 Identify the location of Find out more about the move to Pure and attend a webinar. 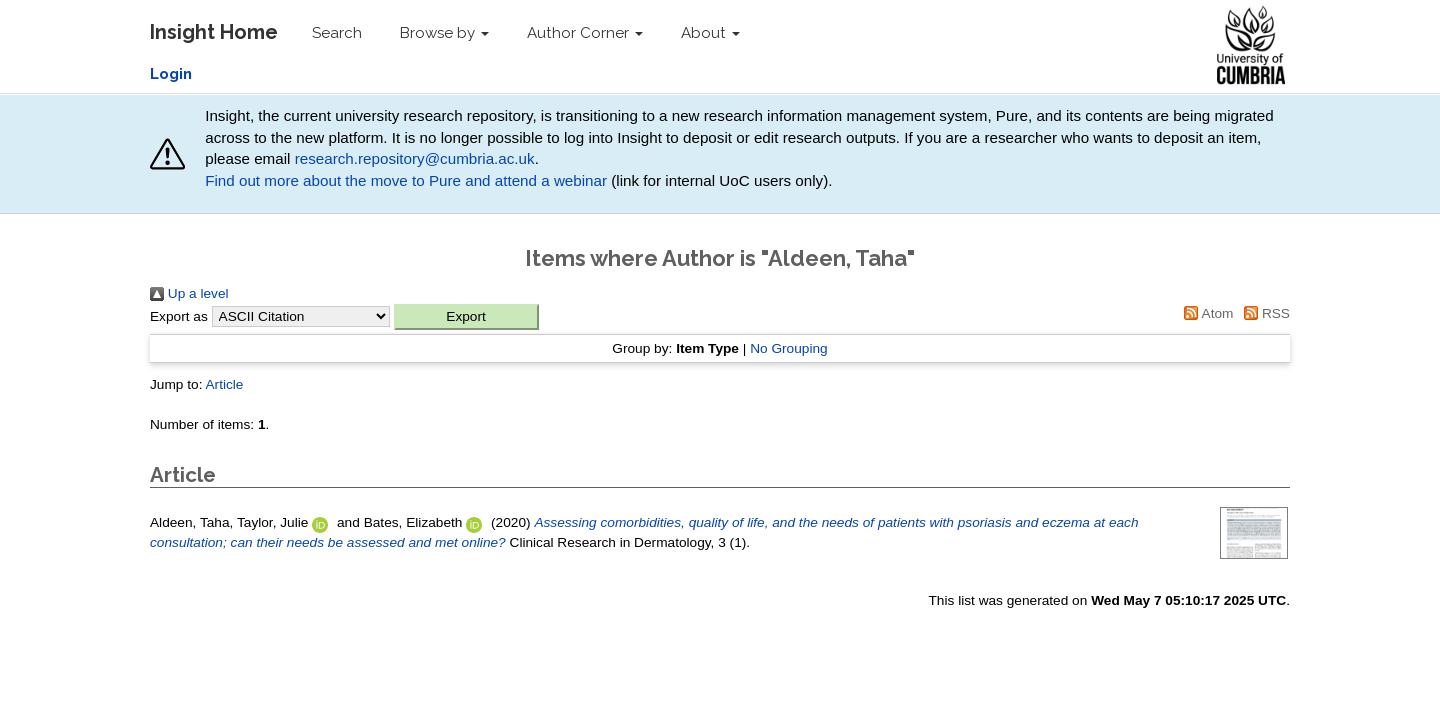
(406, 180).